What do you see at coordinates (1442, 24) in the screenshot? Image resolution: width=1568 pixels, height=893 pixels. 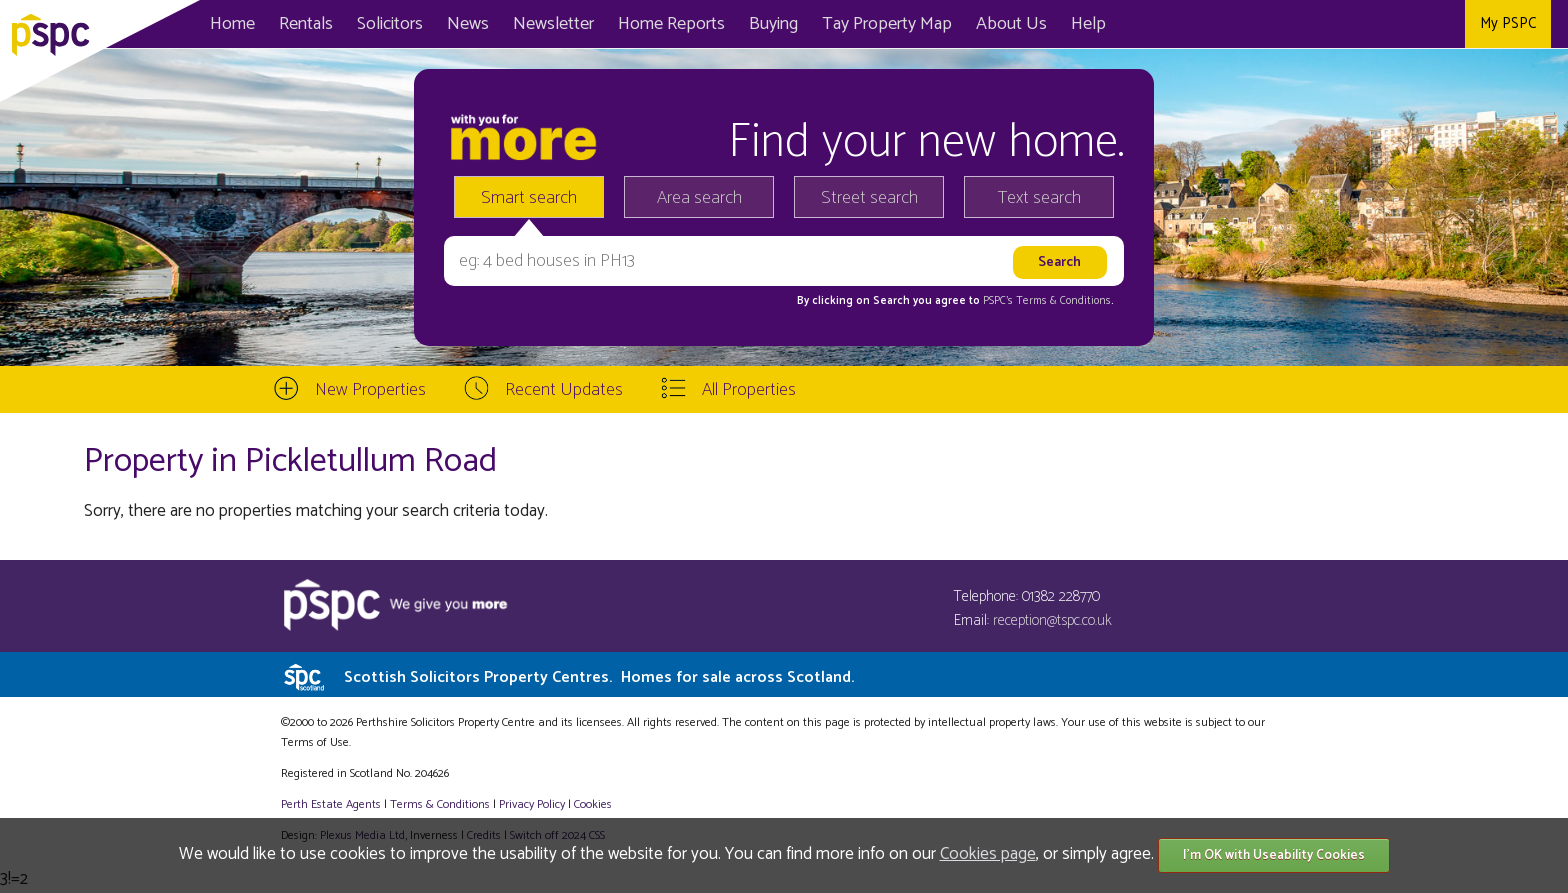 I see `Instagram` at bounding box center [1442, 24].